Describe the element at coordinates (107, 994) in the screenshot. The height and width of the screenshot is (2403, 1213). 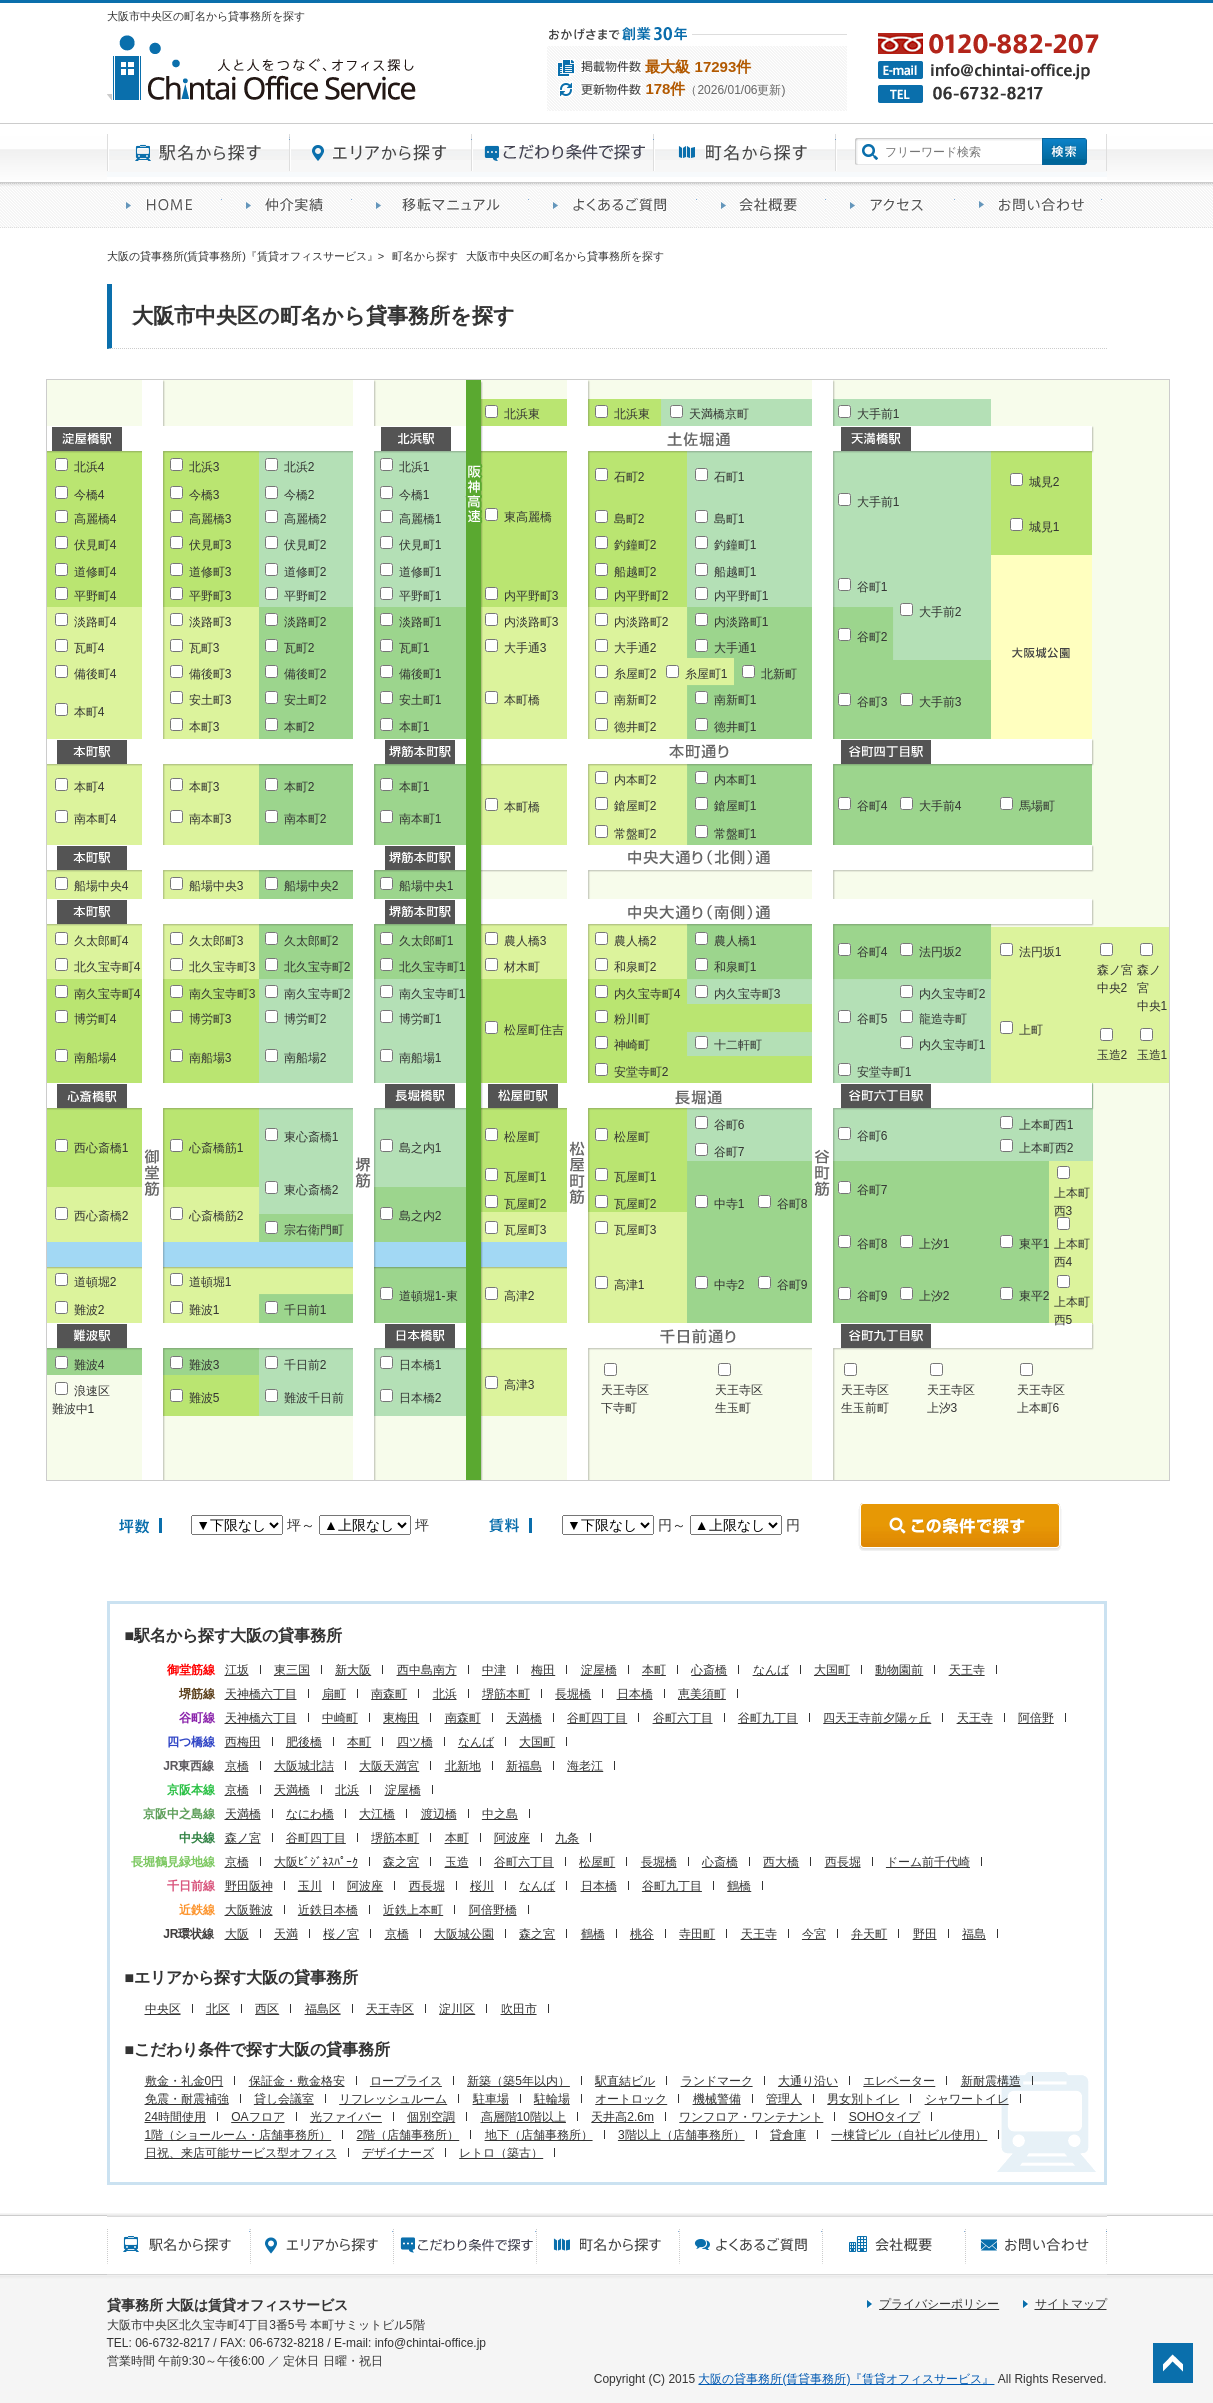
I see `南久宝寺町4` at that location.